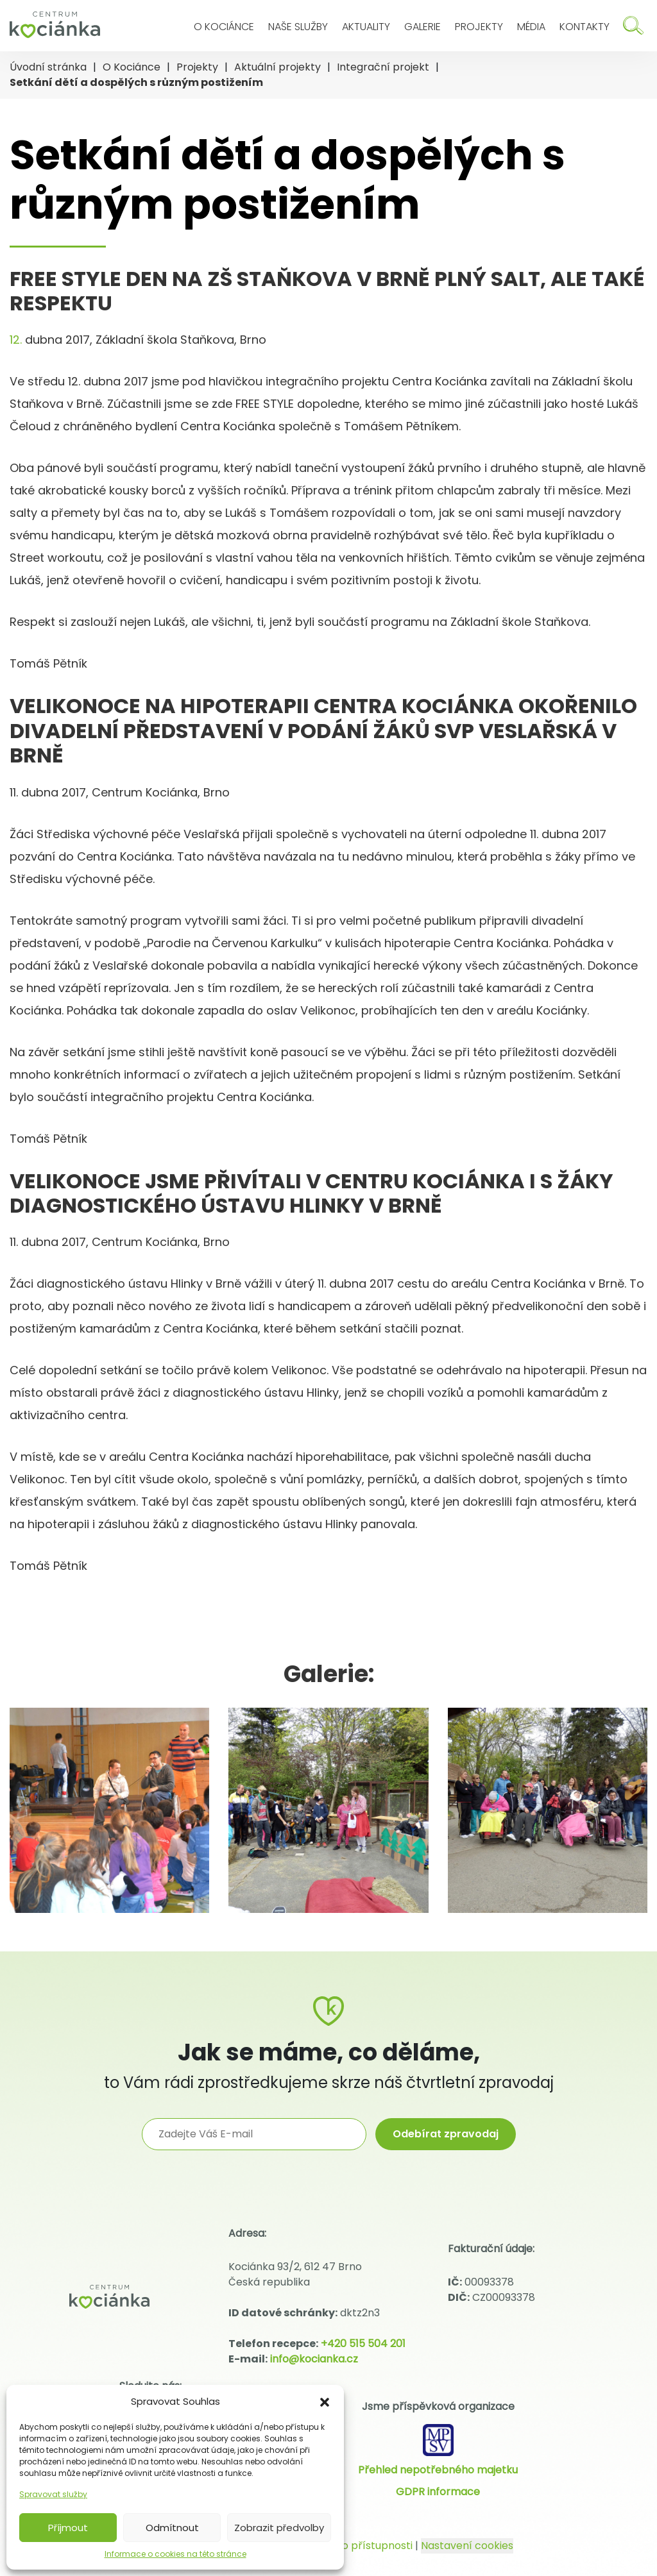  What do you see at coordinates (383, 67) in the screenshot?
I see `Integrační projekt` at bounding box center [383, 67].